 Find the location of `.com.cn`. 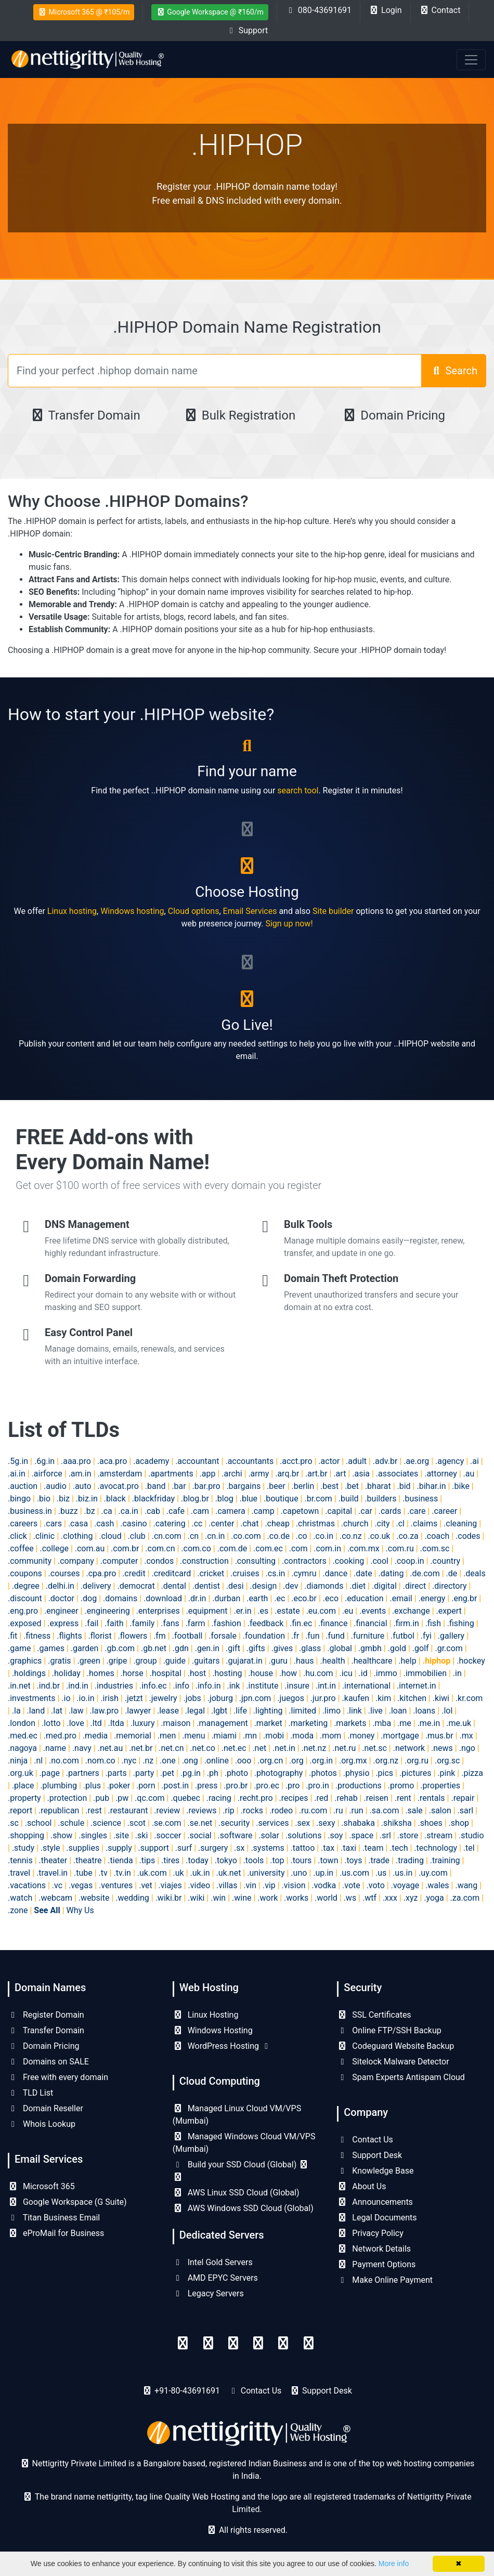

.com.cn is located at coordinates (160, 1548).